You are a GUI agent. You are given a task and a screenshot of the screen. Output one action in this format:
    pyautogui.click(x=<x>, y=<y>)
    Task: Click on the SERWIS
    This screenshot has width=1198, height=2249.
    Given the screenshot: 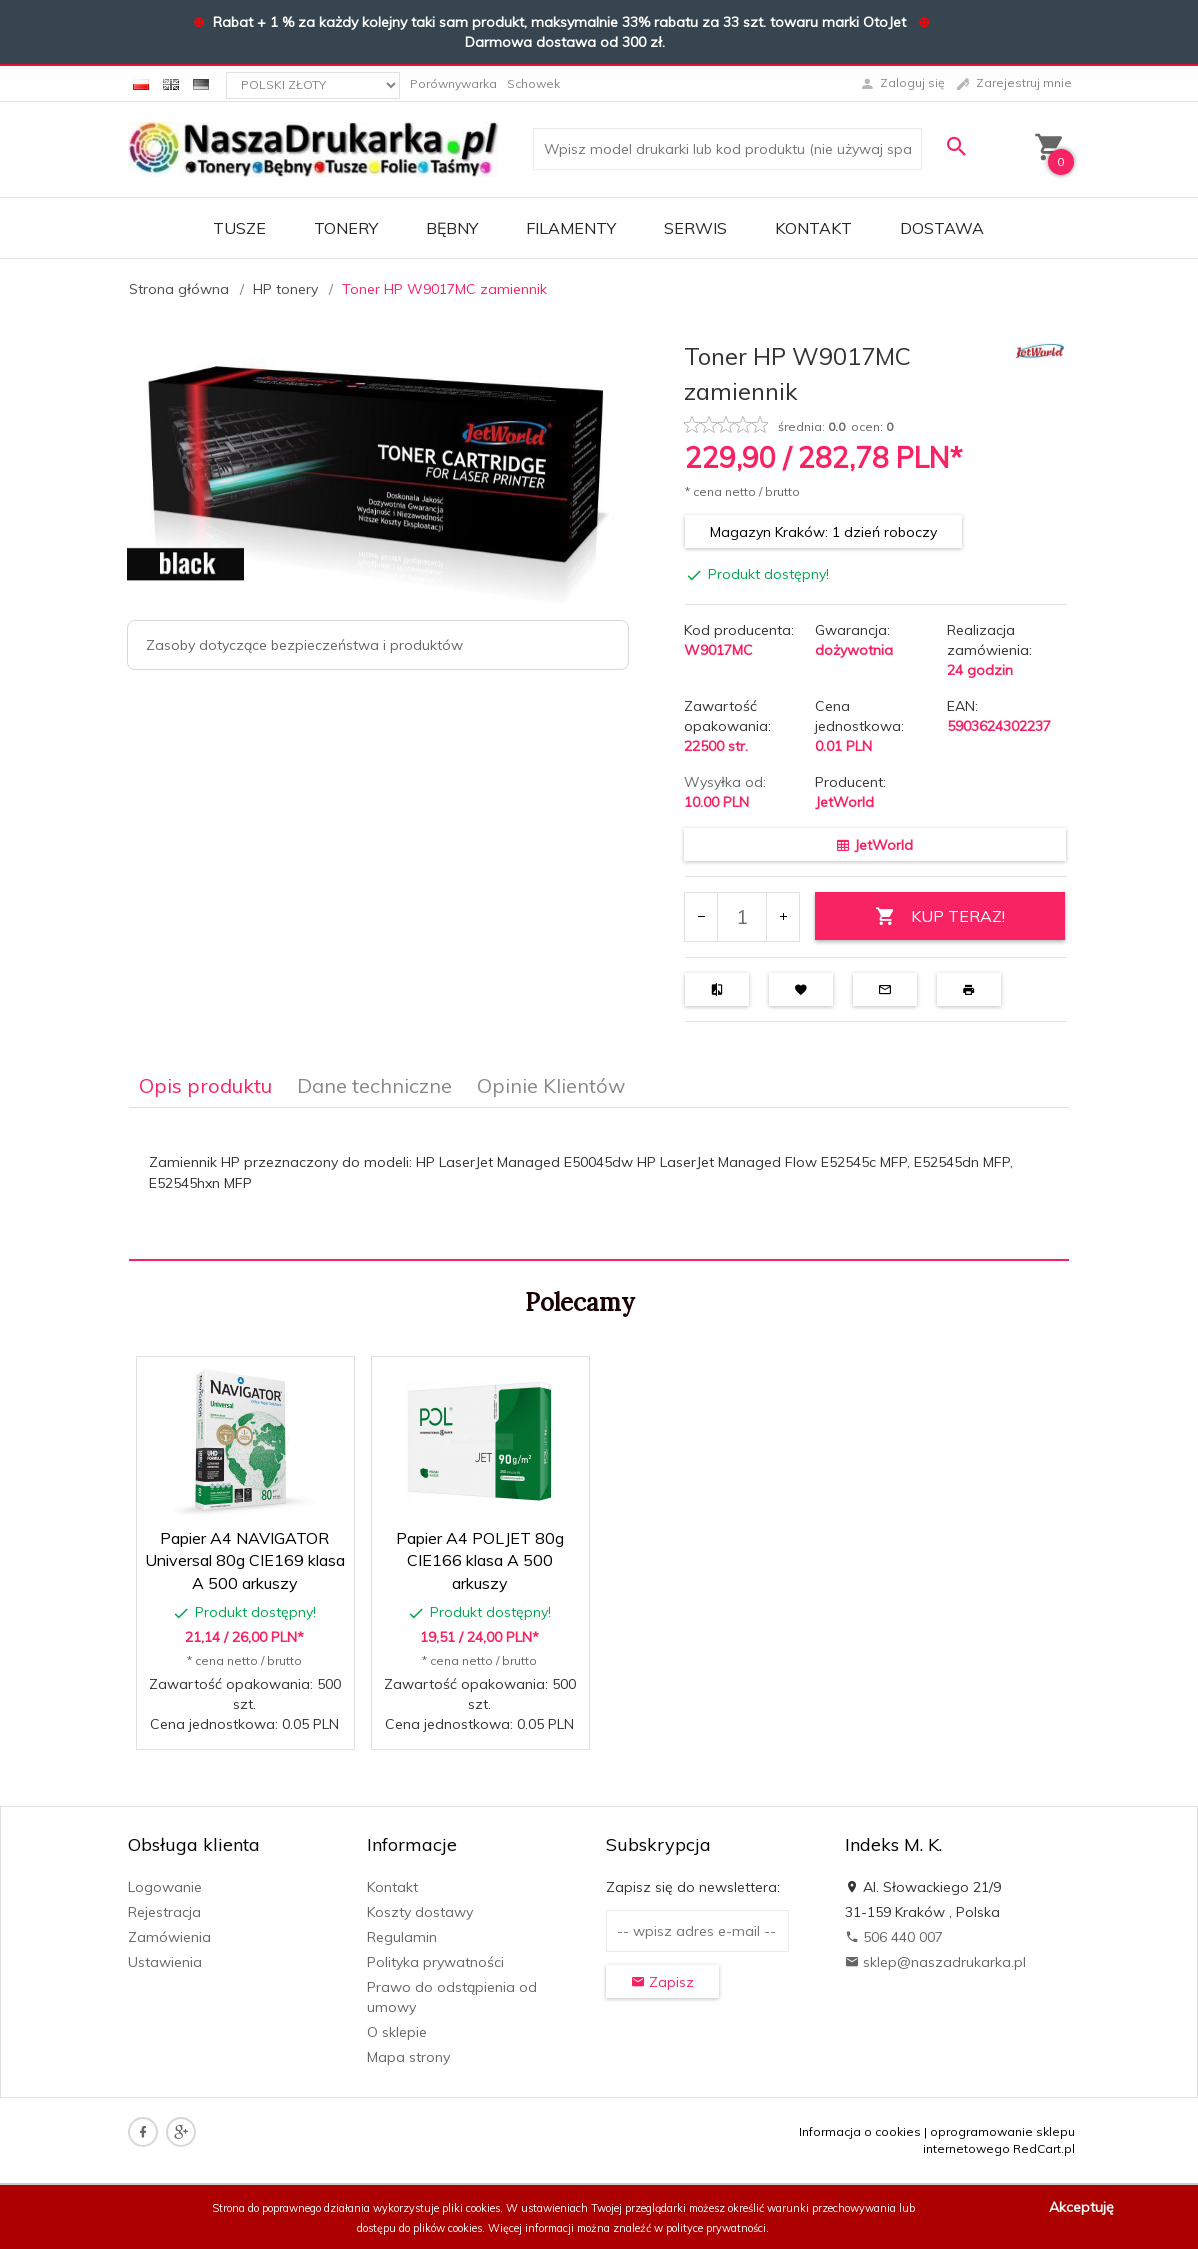 What is the action you would take?
    pyautogui.click(x=695, y=228)
    